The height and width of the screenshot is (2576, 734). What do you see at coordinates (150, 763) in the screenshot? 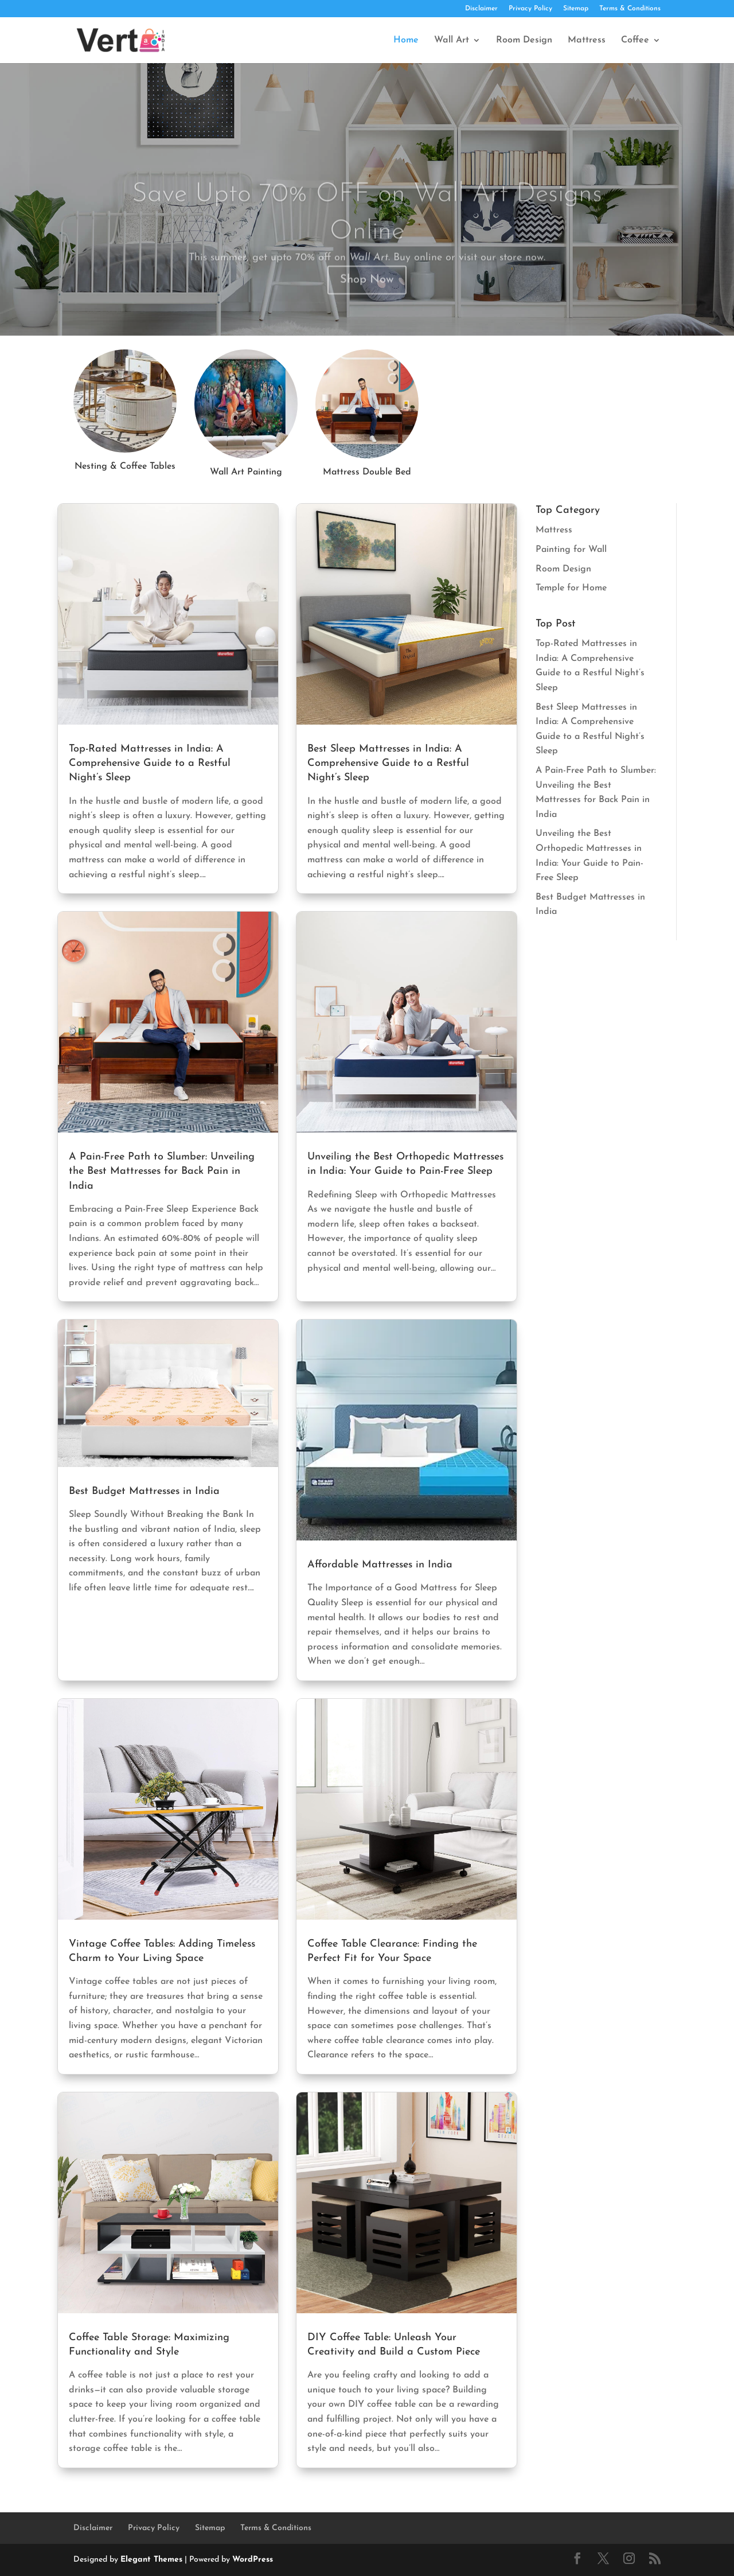
I see `Top-Rated Mattresses in India: A Comprehensive Guide to a Restful Night’s Sleep` at bounding box center [150, 763].